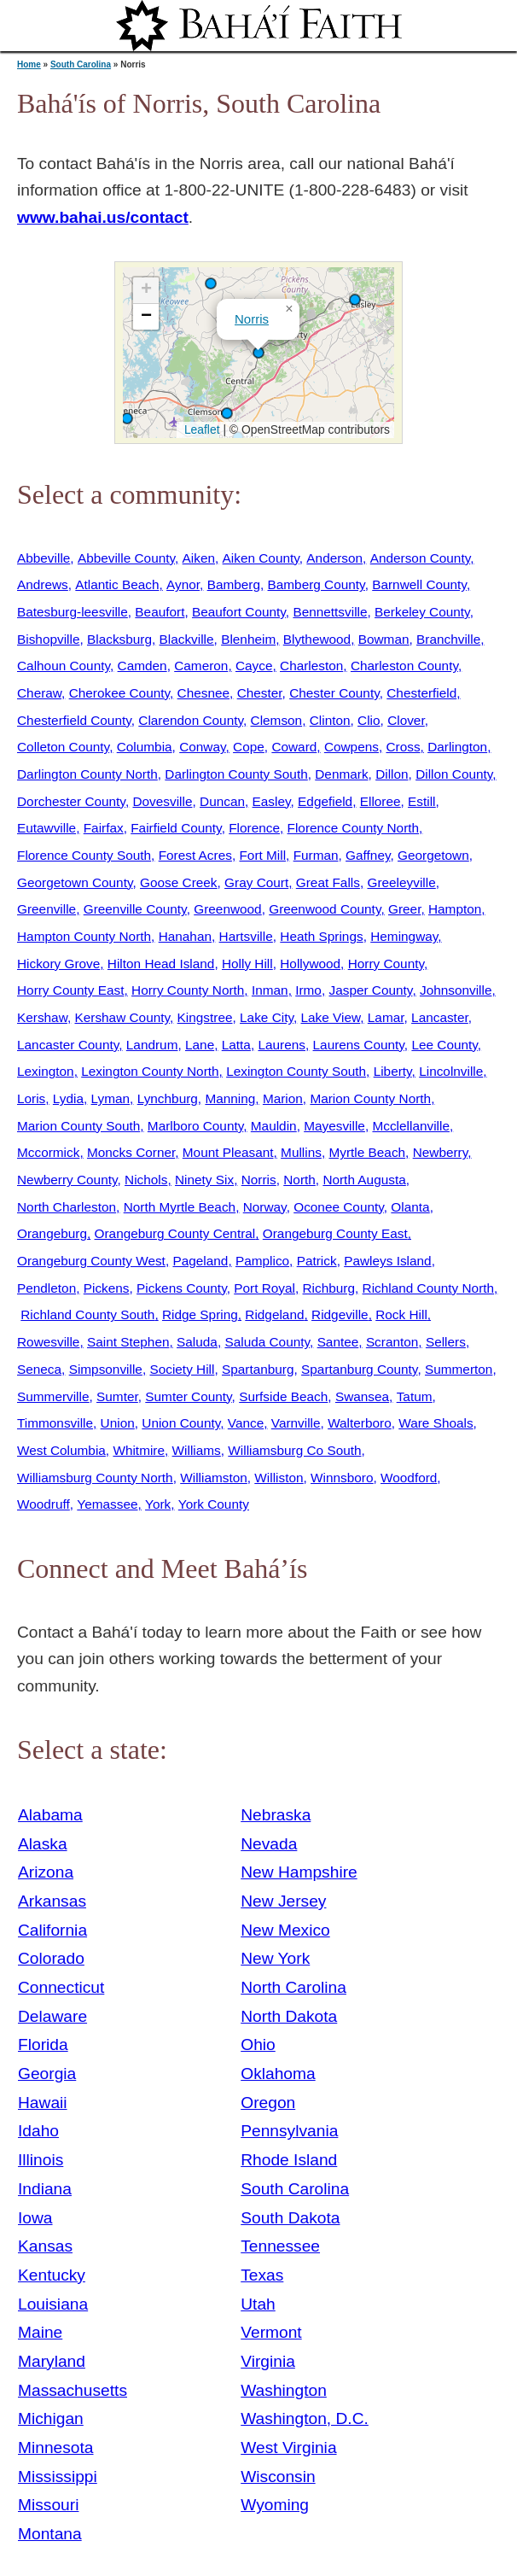  Describe the element at coordinates (48, 639) in the screenshot. I see `Bishopville` at that location.